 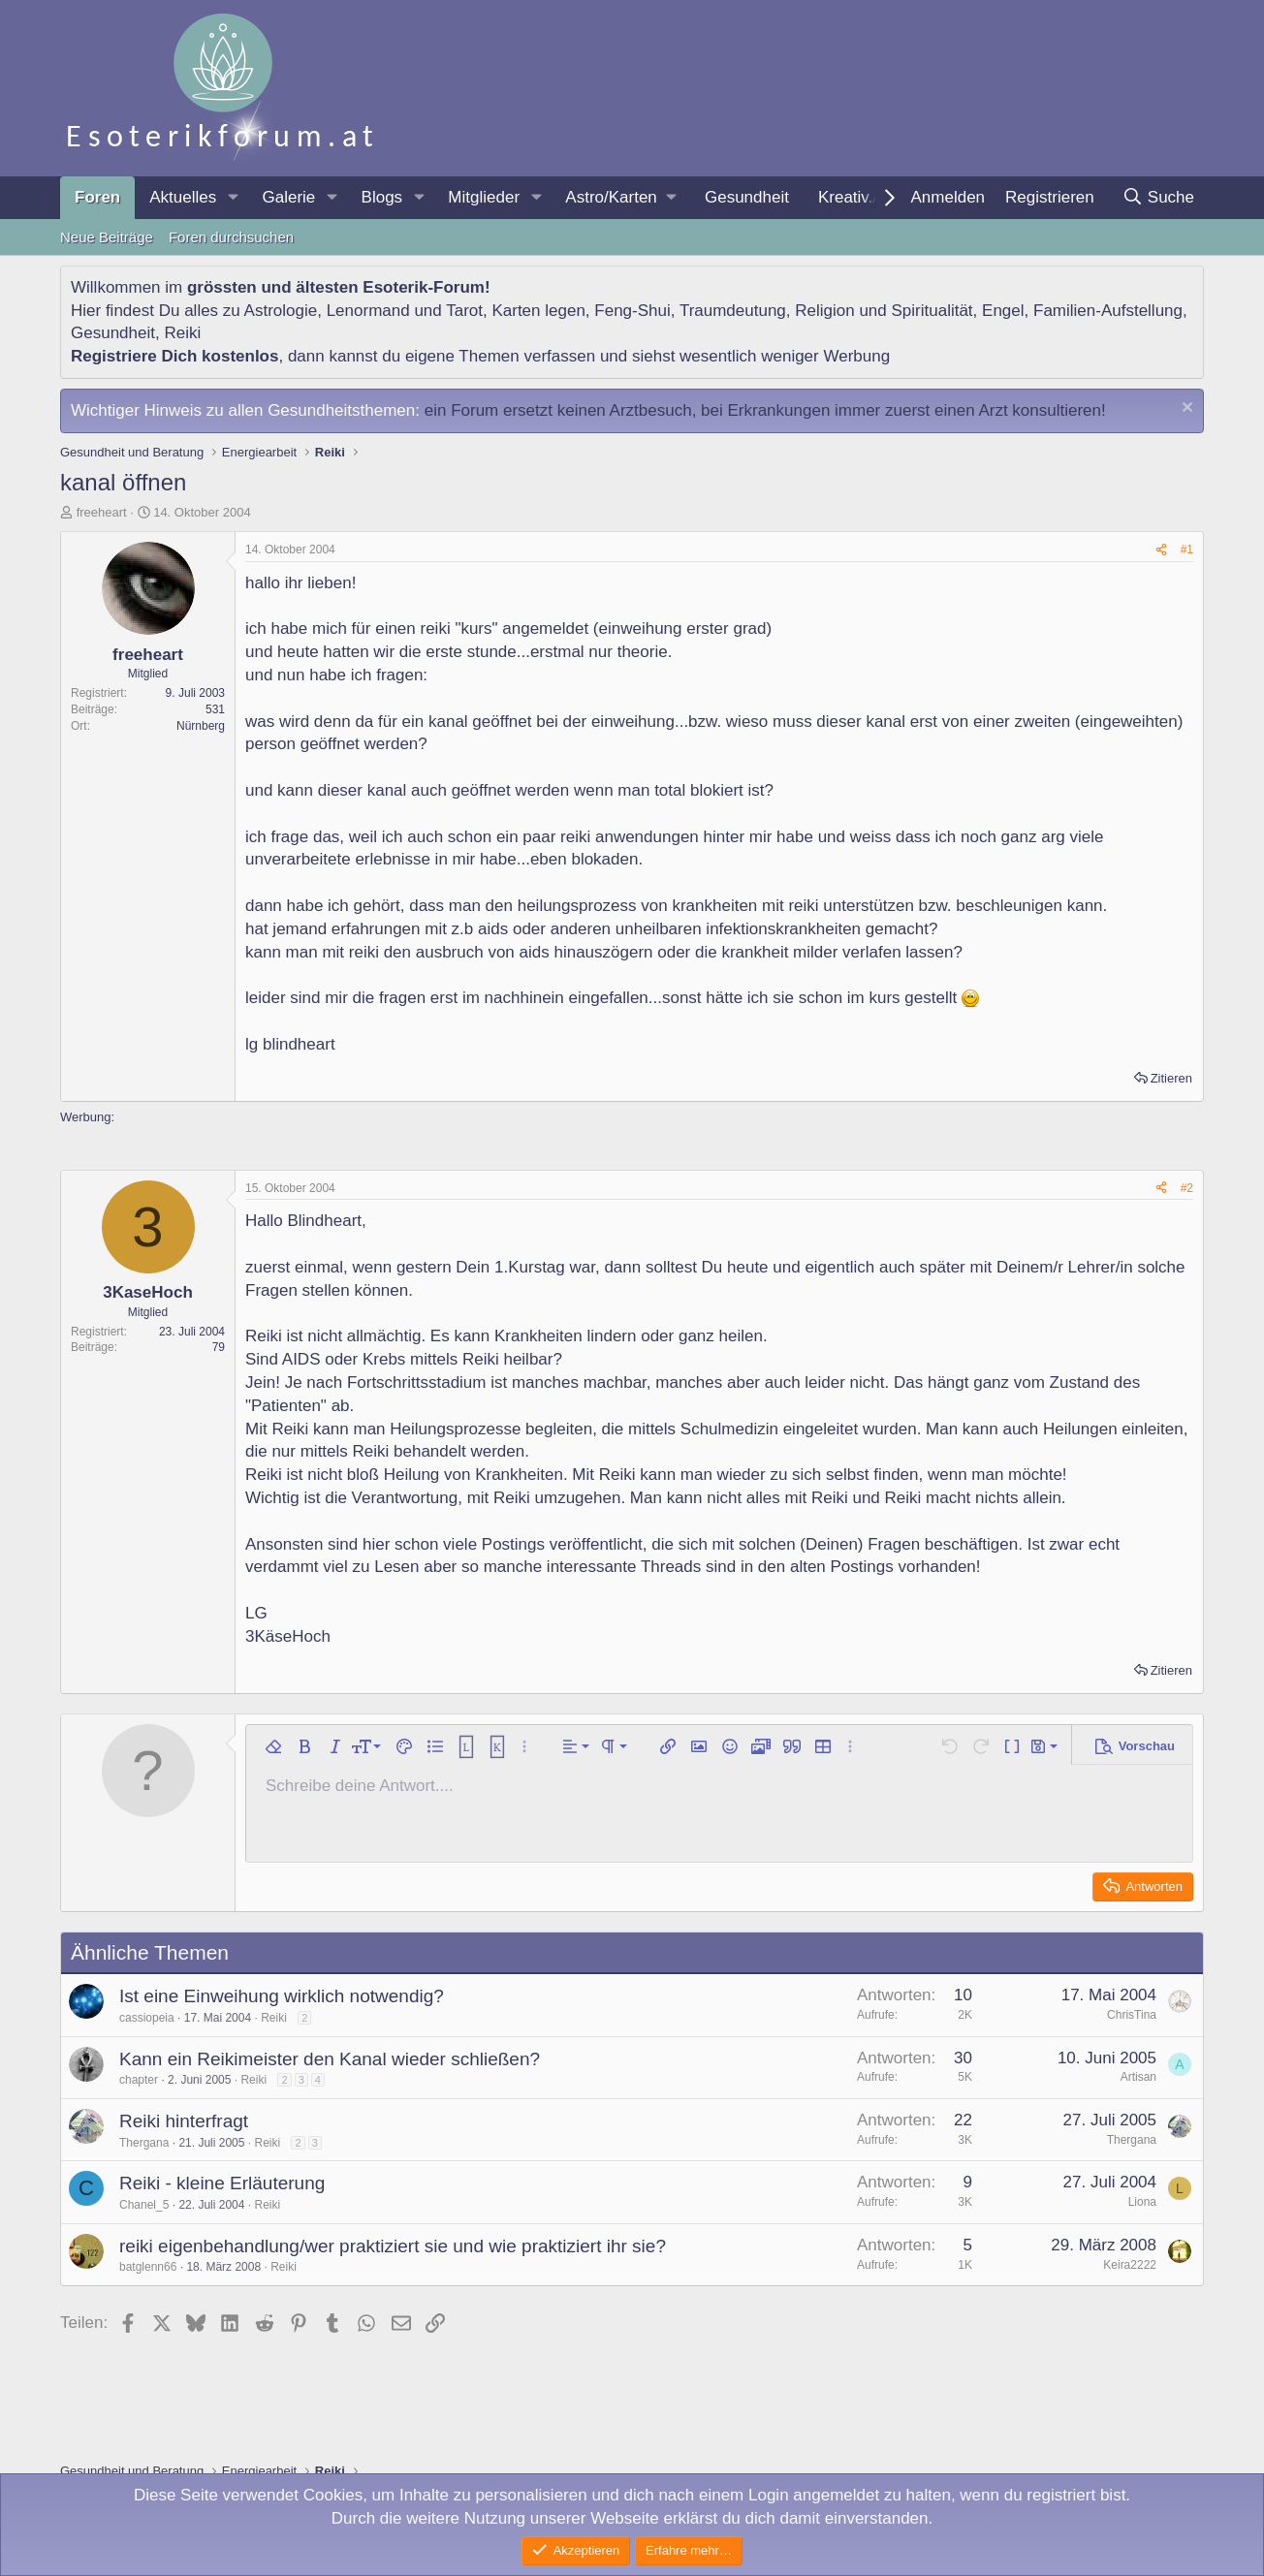 I want to click on Lenormand, so click(x=368, y=310).